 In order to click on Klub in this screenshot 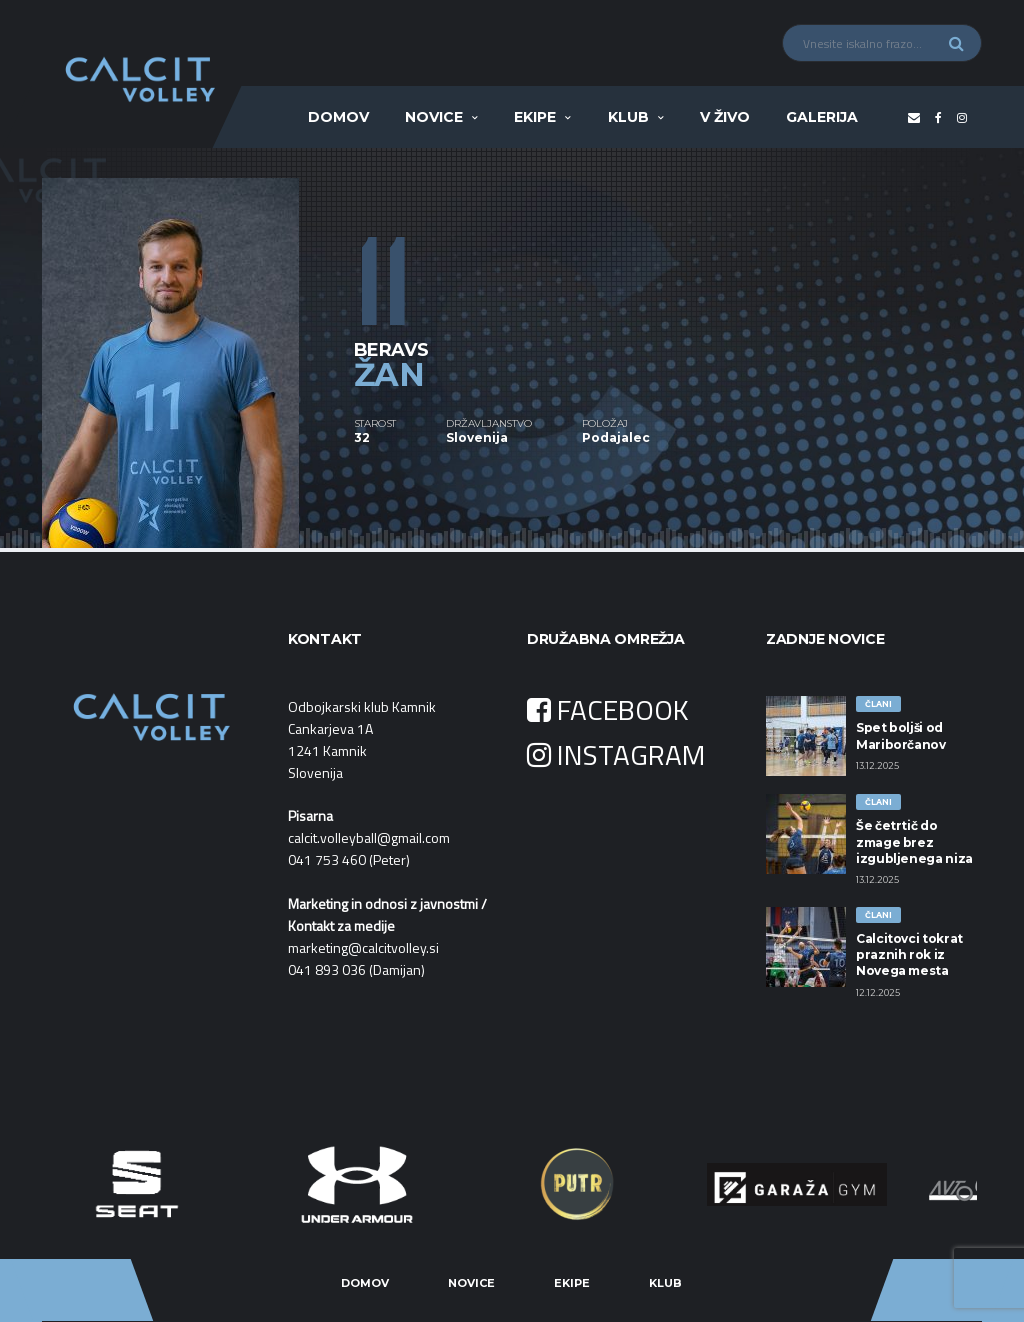, I will do `click(628, 117)`.